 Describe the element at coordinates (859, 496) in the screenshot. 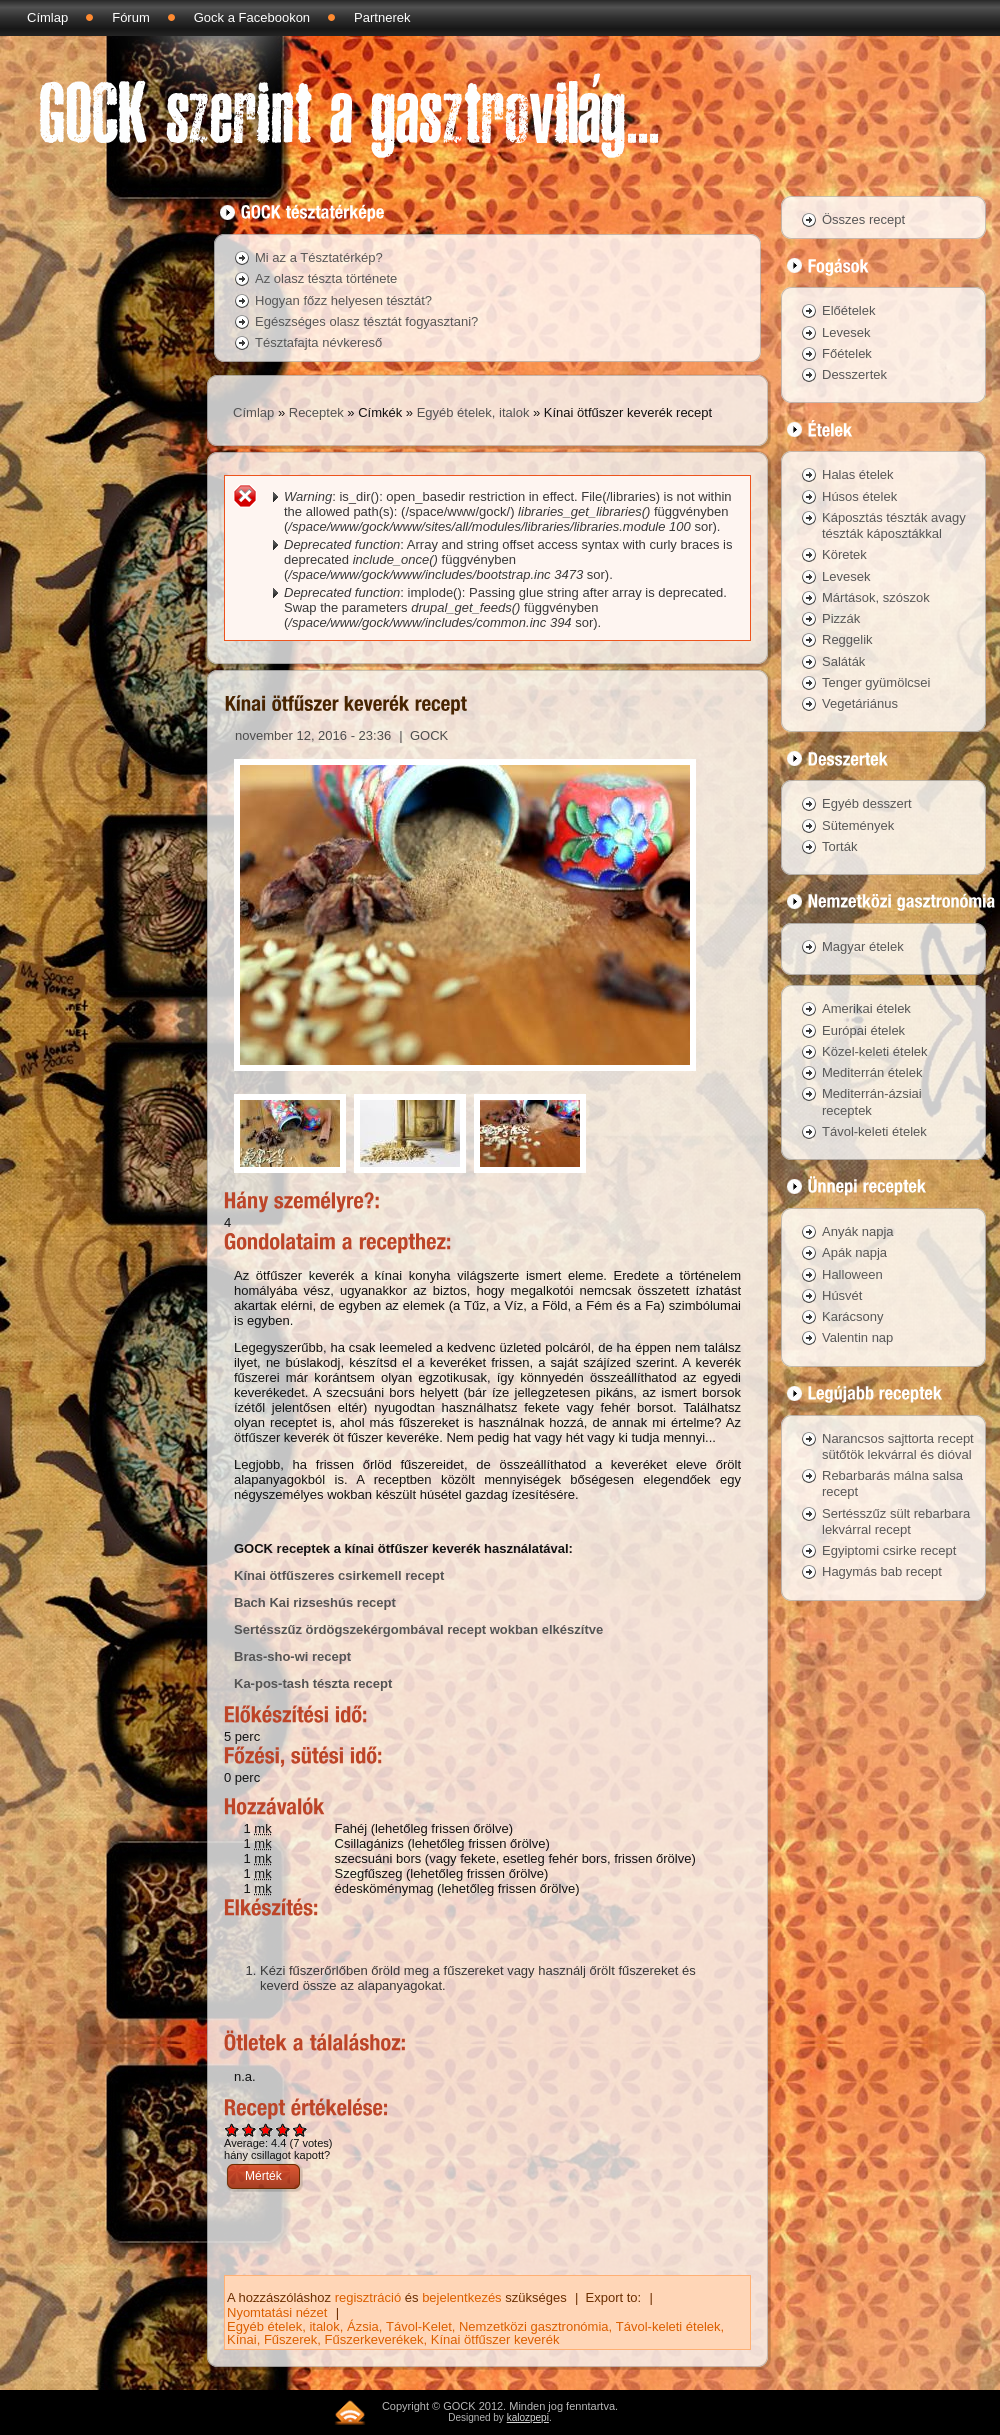

I see `Húsos ételek` at that location.